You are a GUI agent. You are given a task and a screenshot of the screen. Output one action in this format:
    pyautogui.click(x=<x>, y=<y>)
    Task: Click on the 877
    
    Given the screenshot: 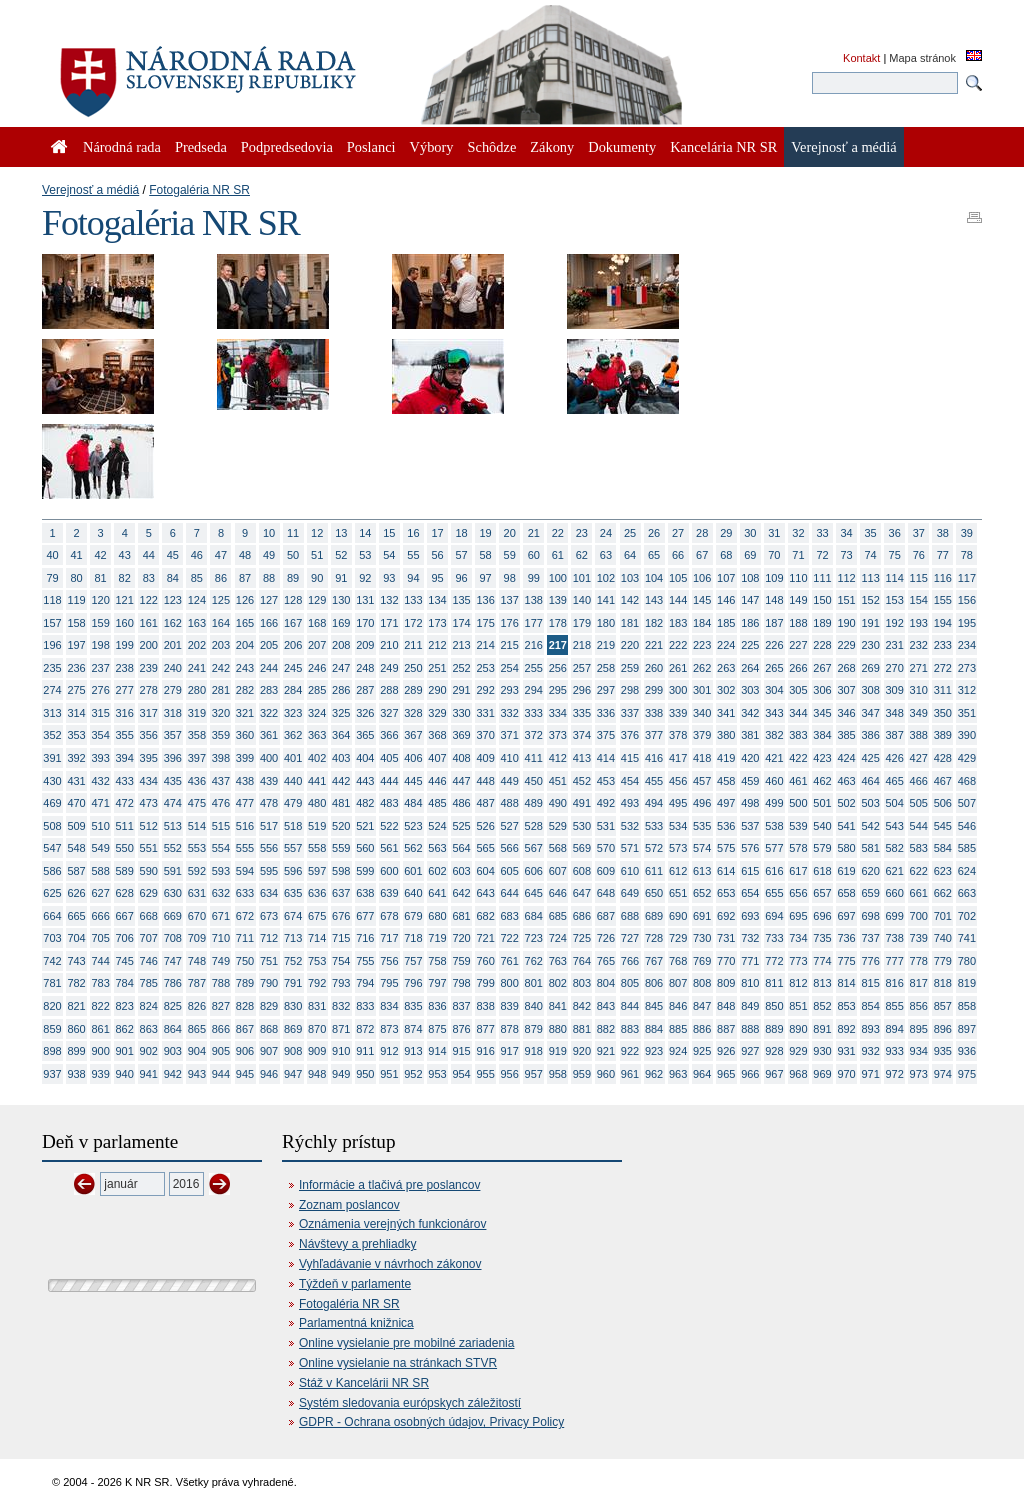 What is the action you would take?
    pyautogui.click(x=485, y=1029)
    